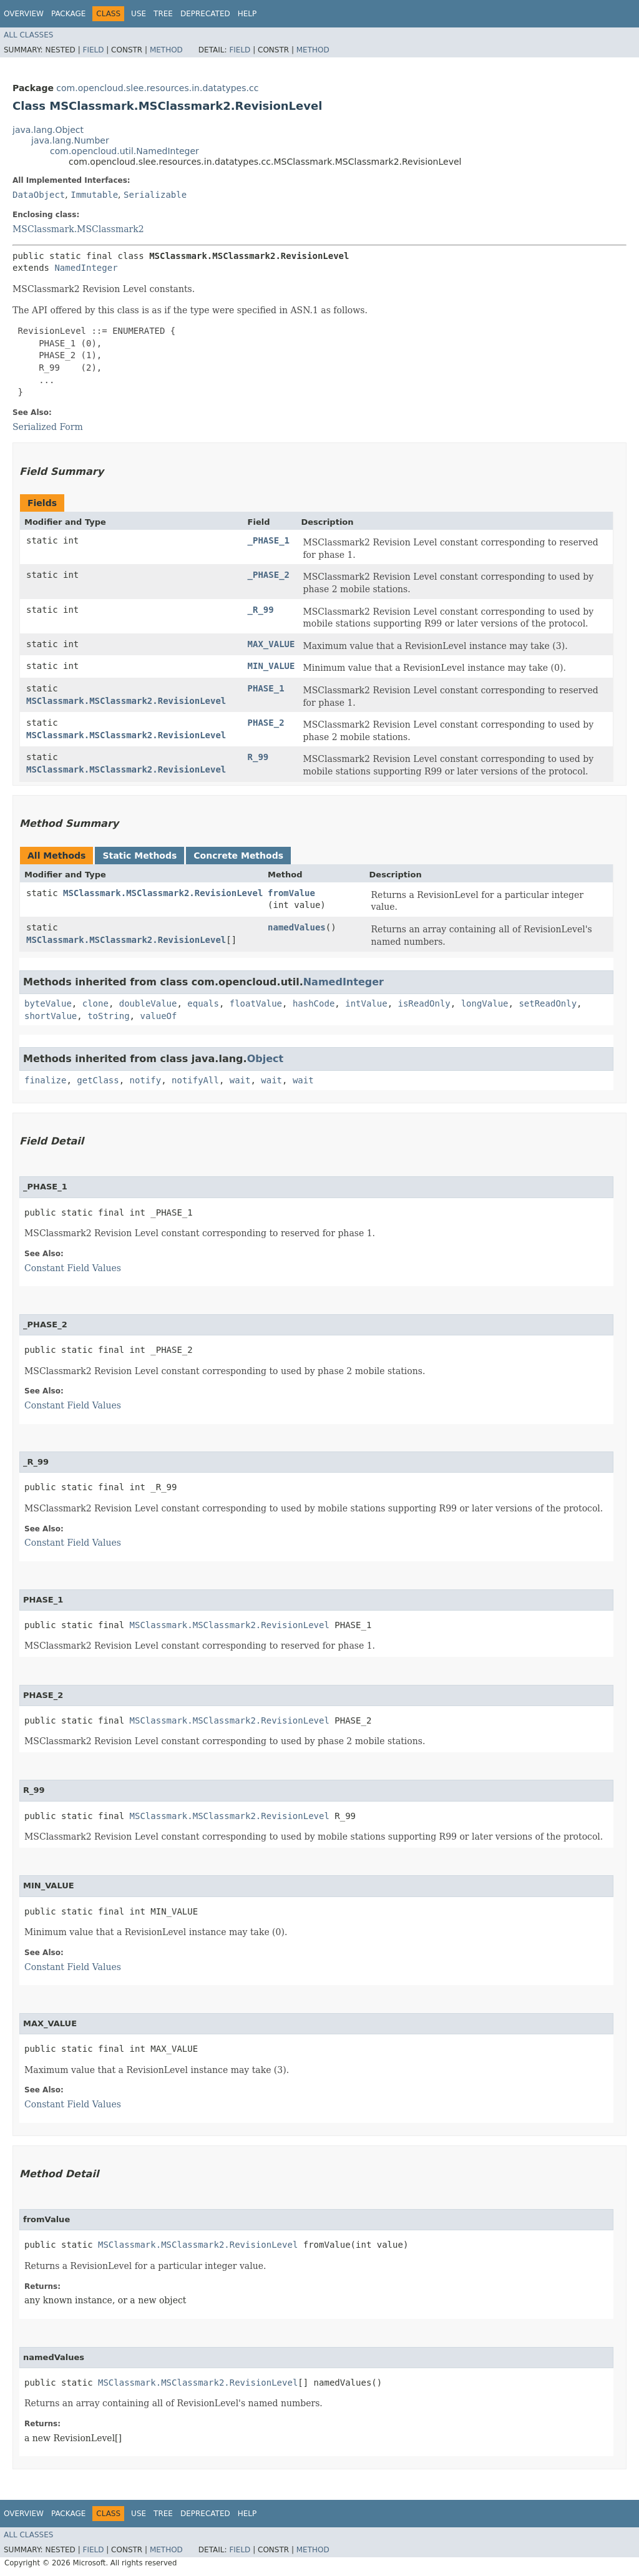 Image resolution: width=639 pixels, height=2576 pixels. Describe the element at coordinates (548, 1003) in the screenshot. I see `setReadOnly` at that location.